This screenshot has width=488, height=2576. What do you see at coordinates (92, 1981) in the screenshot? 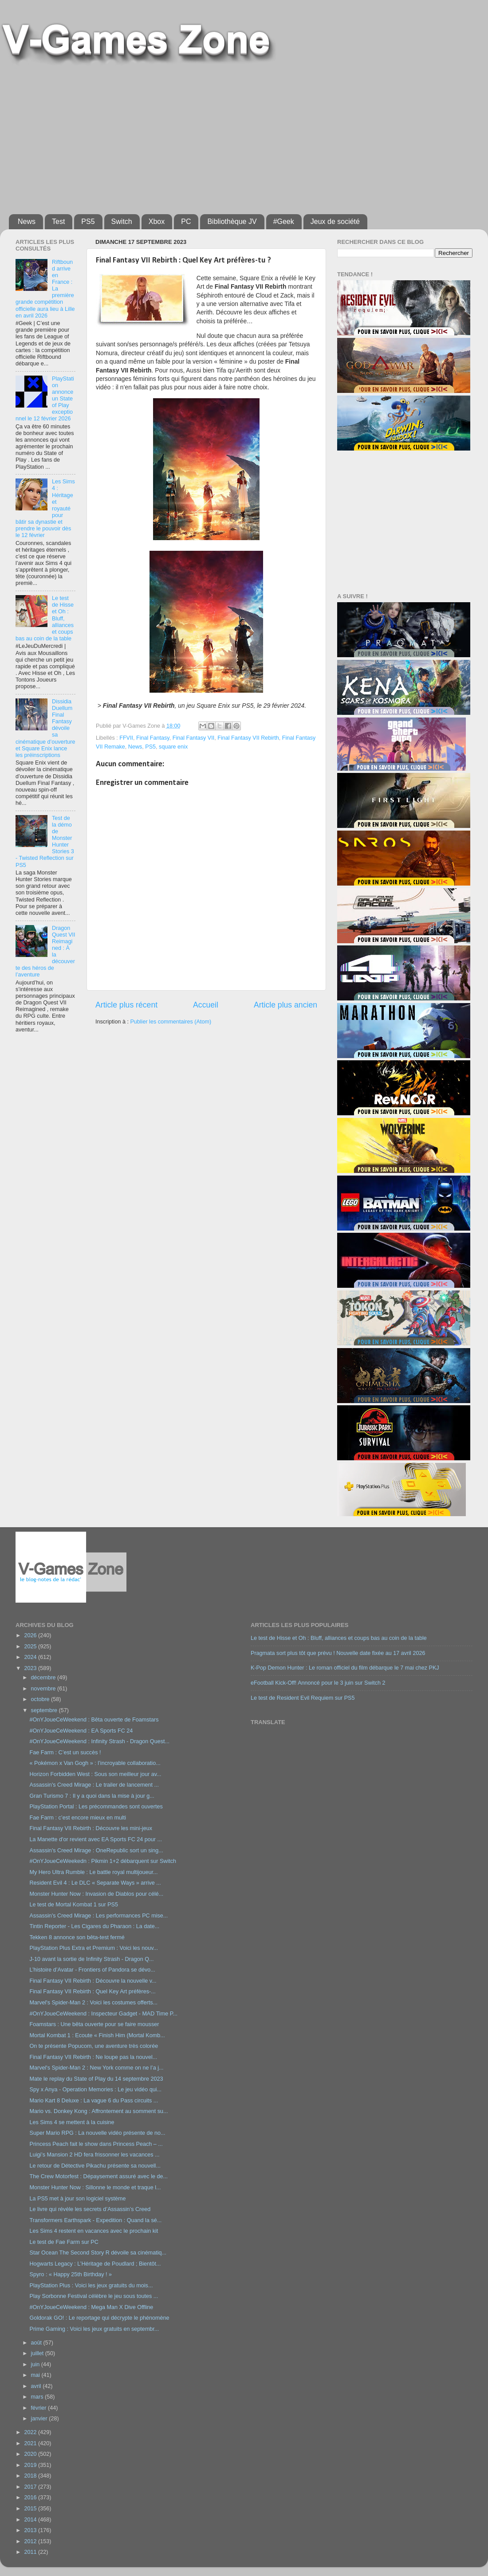
I see `Final Fantasy VII Rebirth : Découvre la nouvelle v...` at bounding box center [92, 1981].